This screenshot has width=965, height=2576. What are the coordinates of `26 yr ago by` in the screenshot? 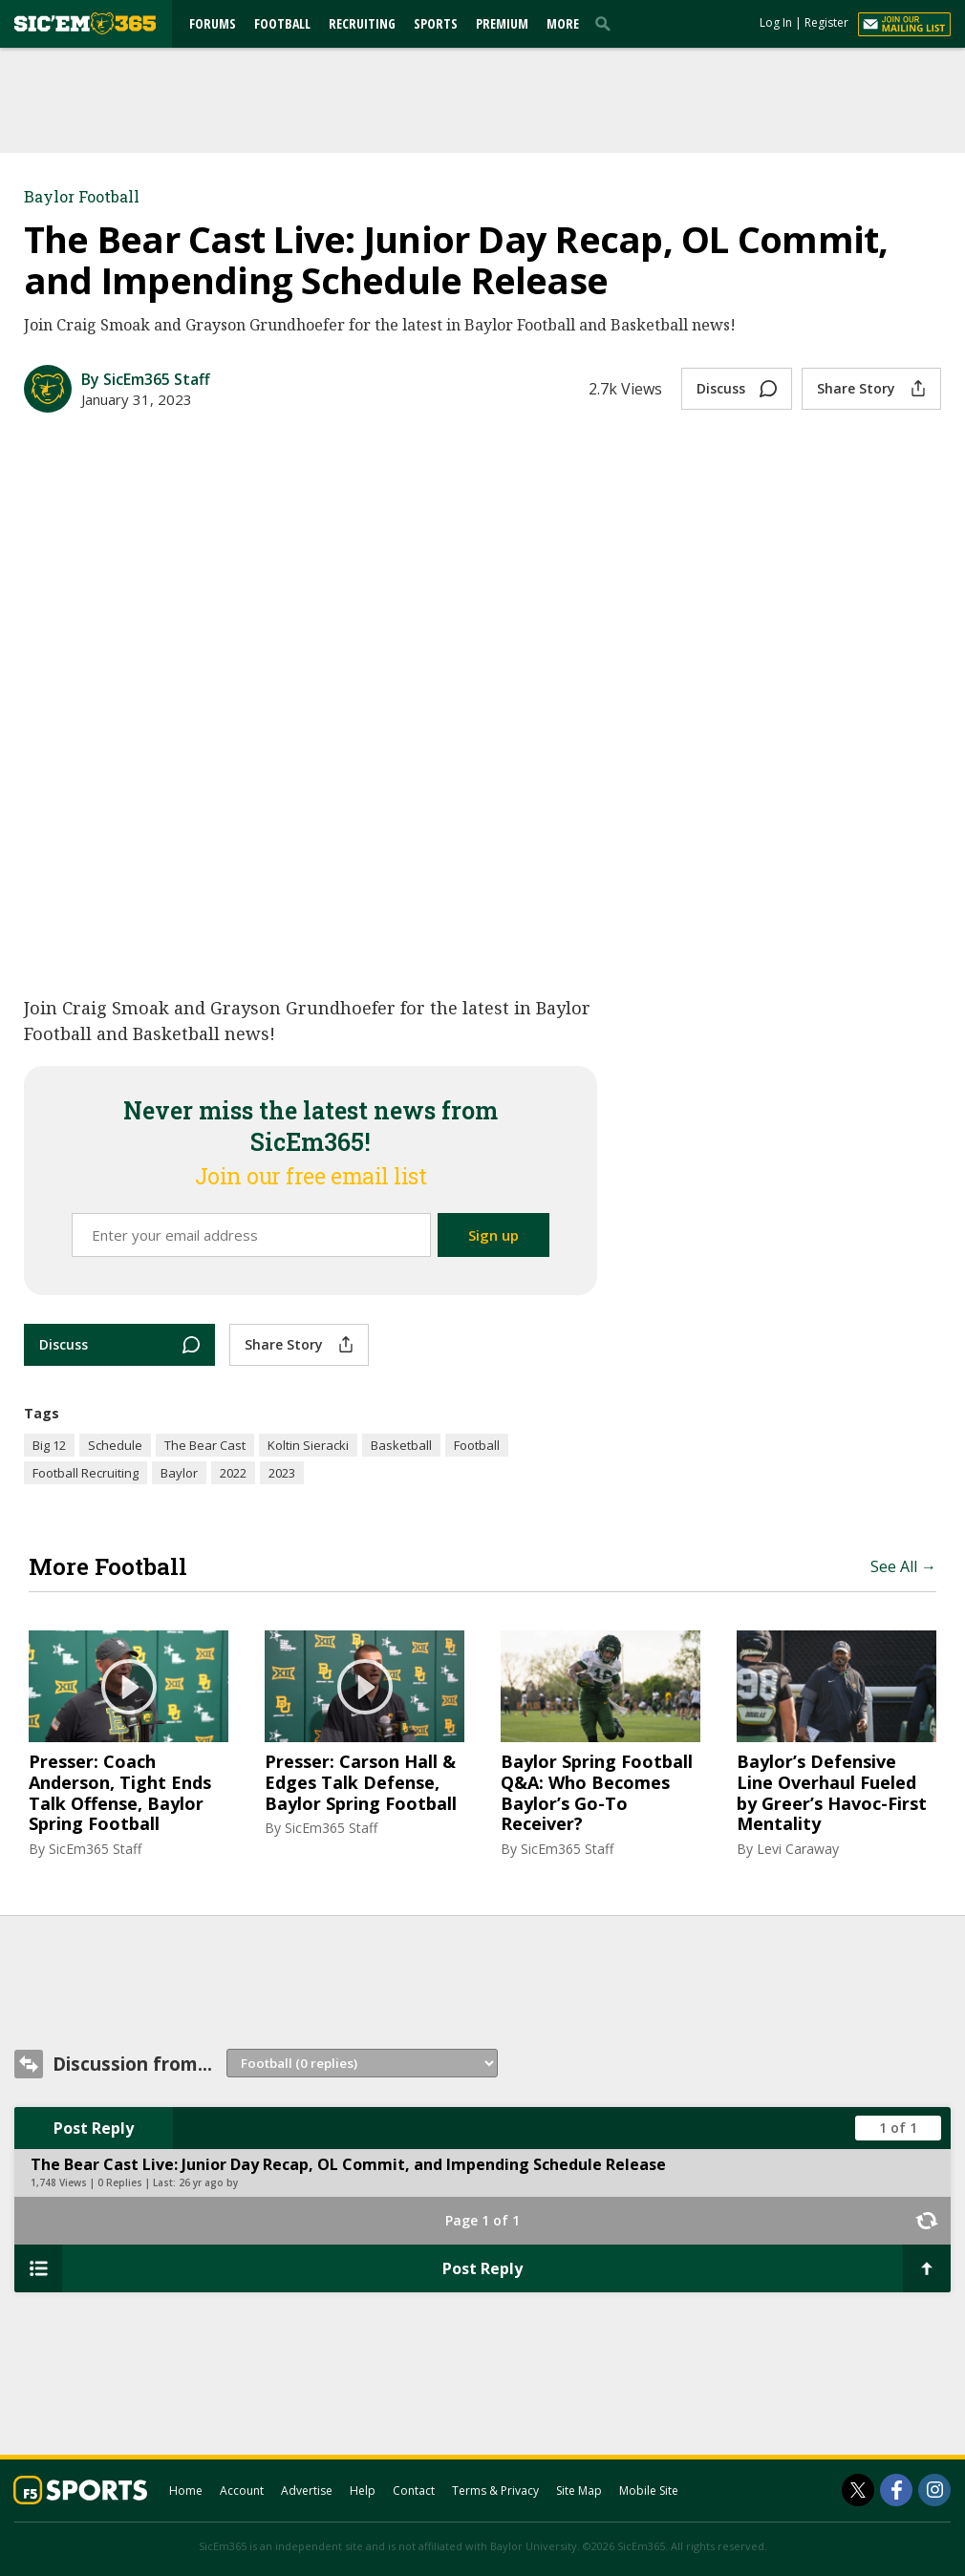 It's located at (208, 2182).